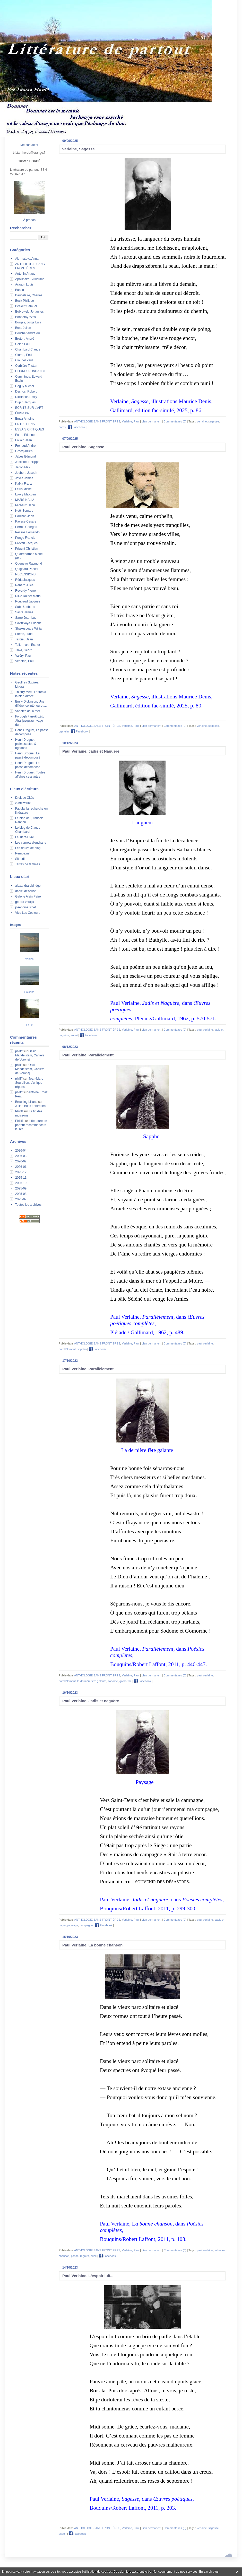  I want to click on Prévert Jacques, so click(26, 543).